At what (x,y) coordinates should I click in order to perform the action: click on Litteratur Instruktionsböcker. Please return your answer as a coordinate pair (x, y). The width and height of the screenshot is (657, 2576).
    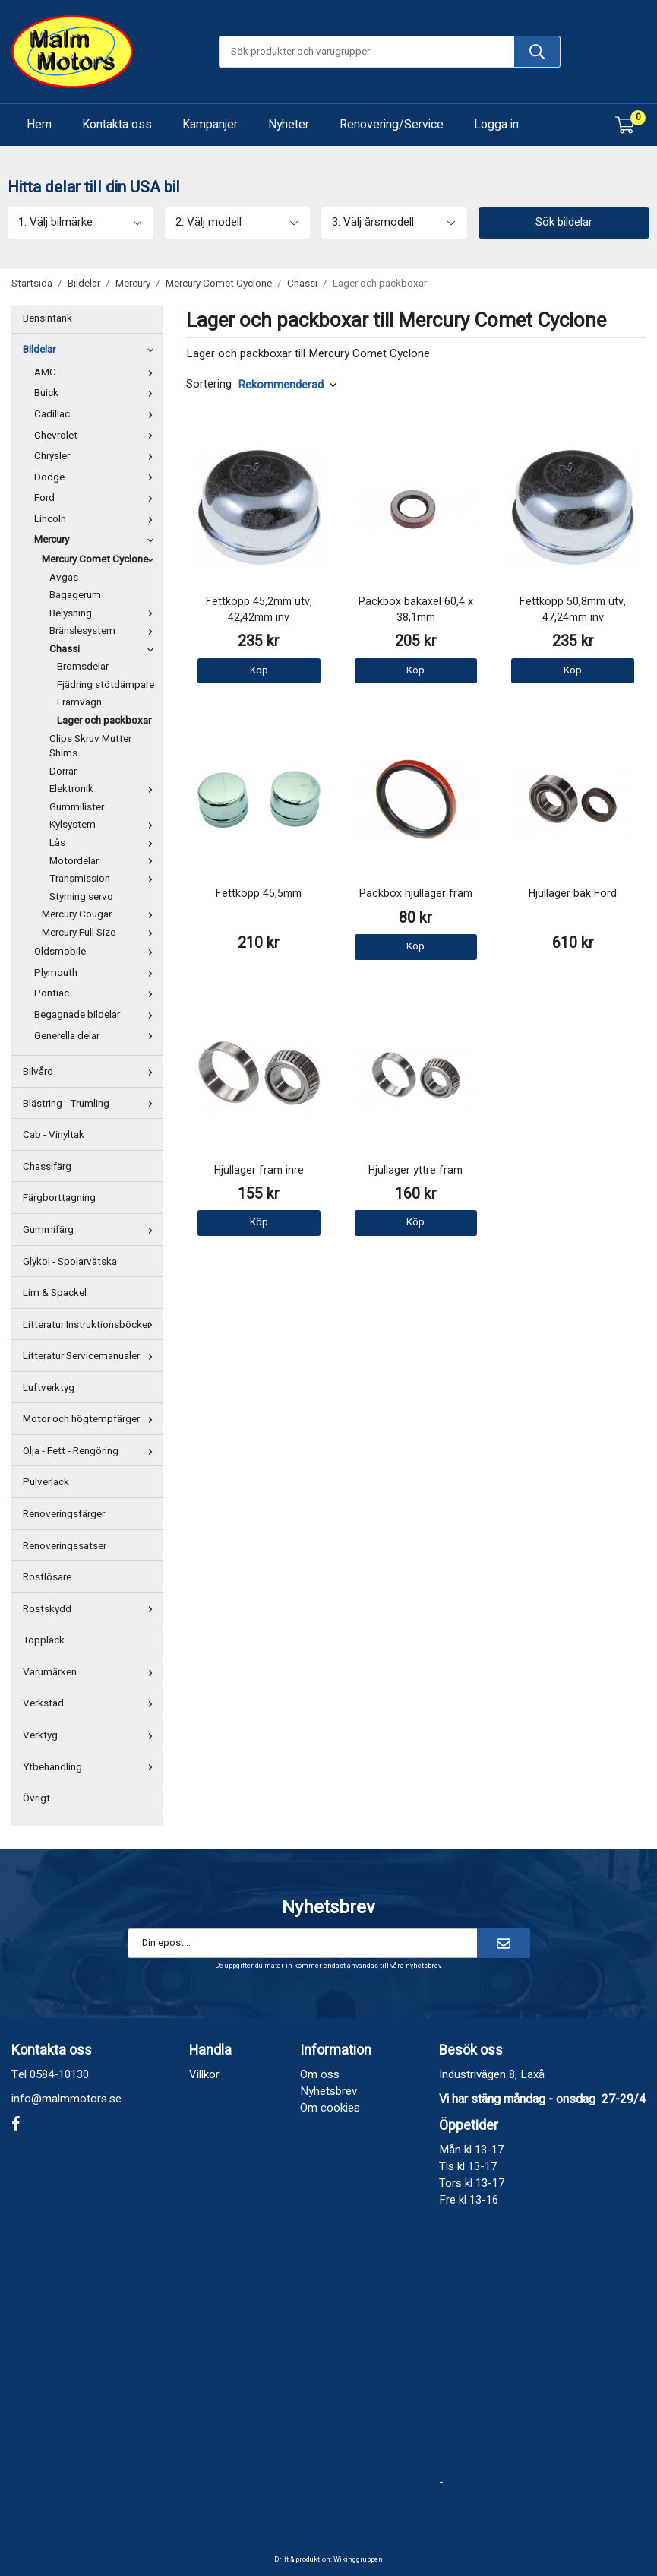
    Looking at the image, I should click on (91, 1324).